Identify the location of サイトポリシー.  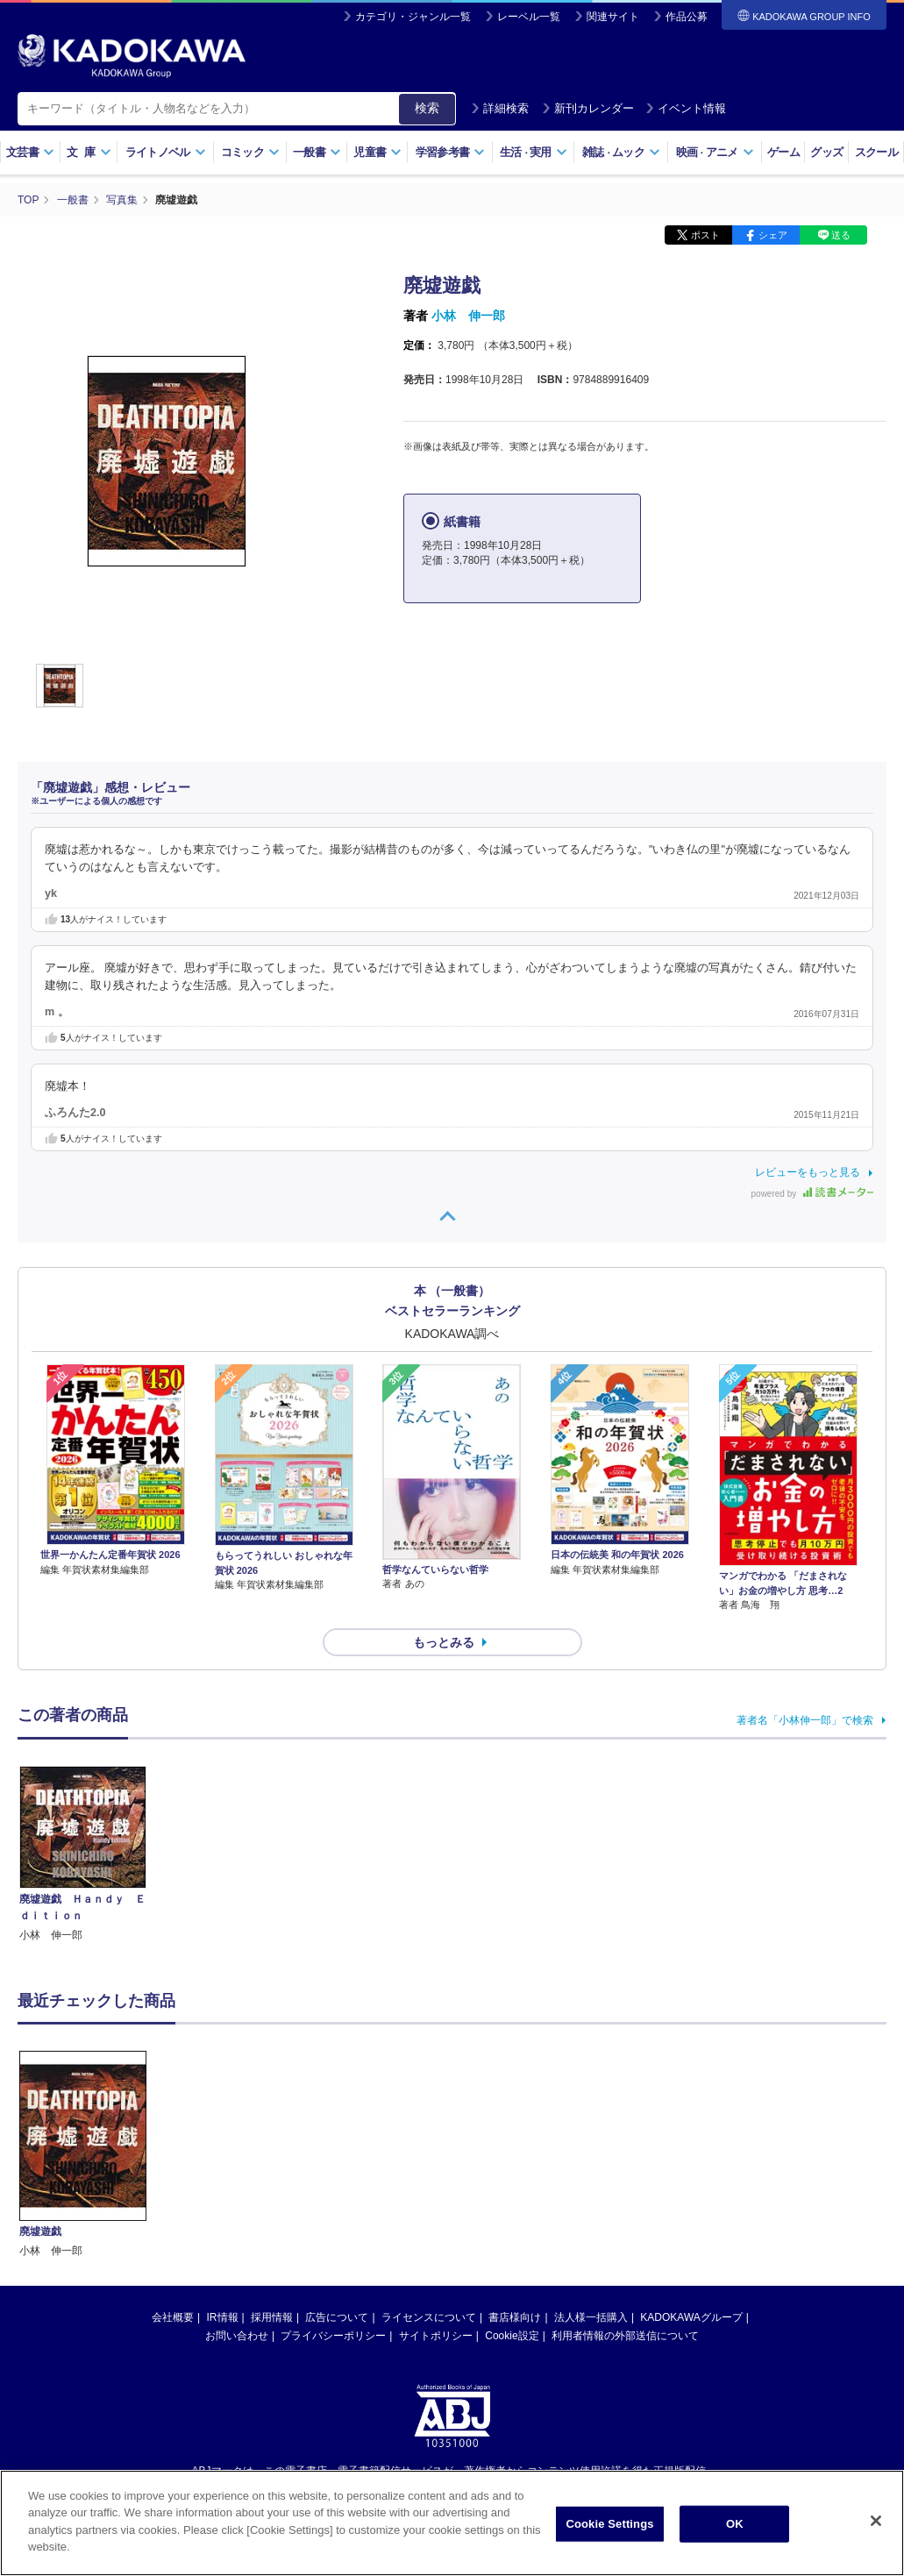
(436, 2336).